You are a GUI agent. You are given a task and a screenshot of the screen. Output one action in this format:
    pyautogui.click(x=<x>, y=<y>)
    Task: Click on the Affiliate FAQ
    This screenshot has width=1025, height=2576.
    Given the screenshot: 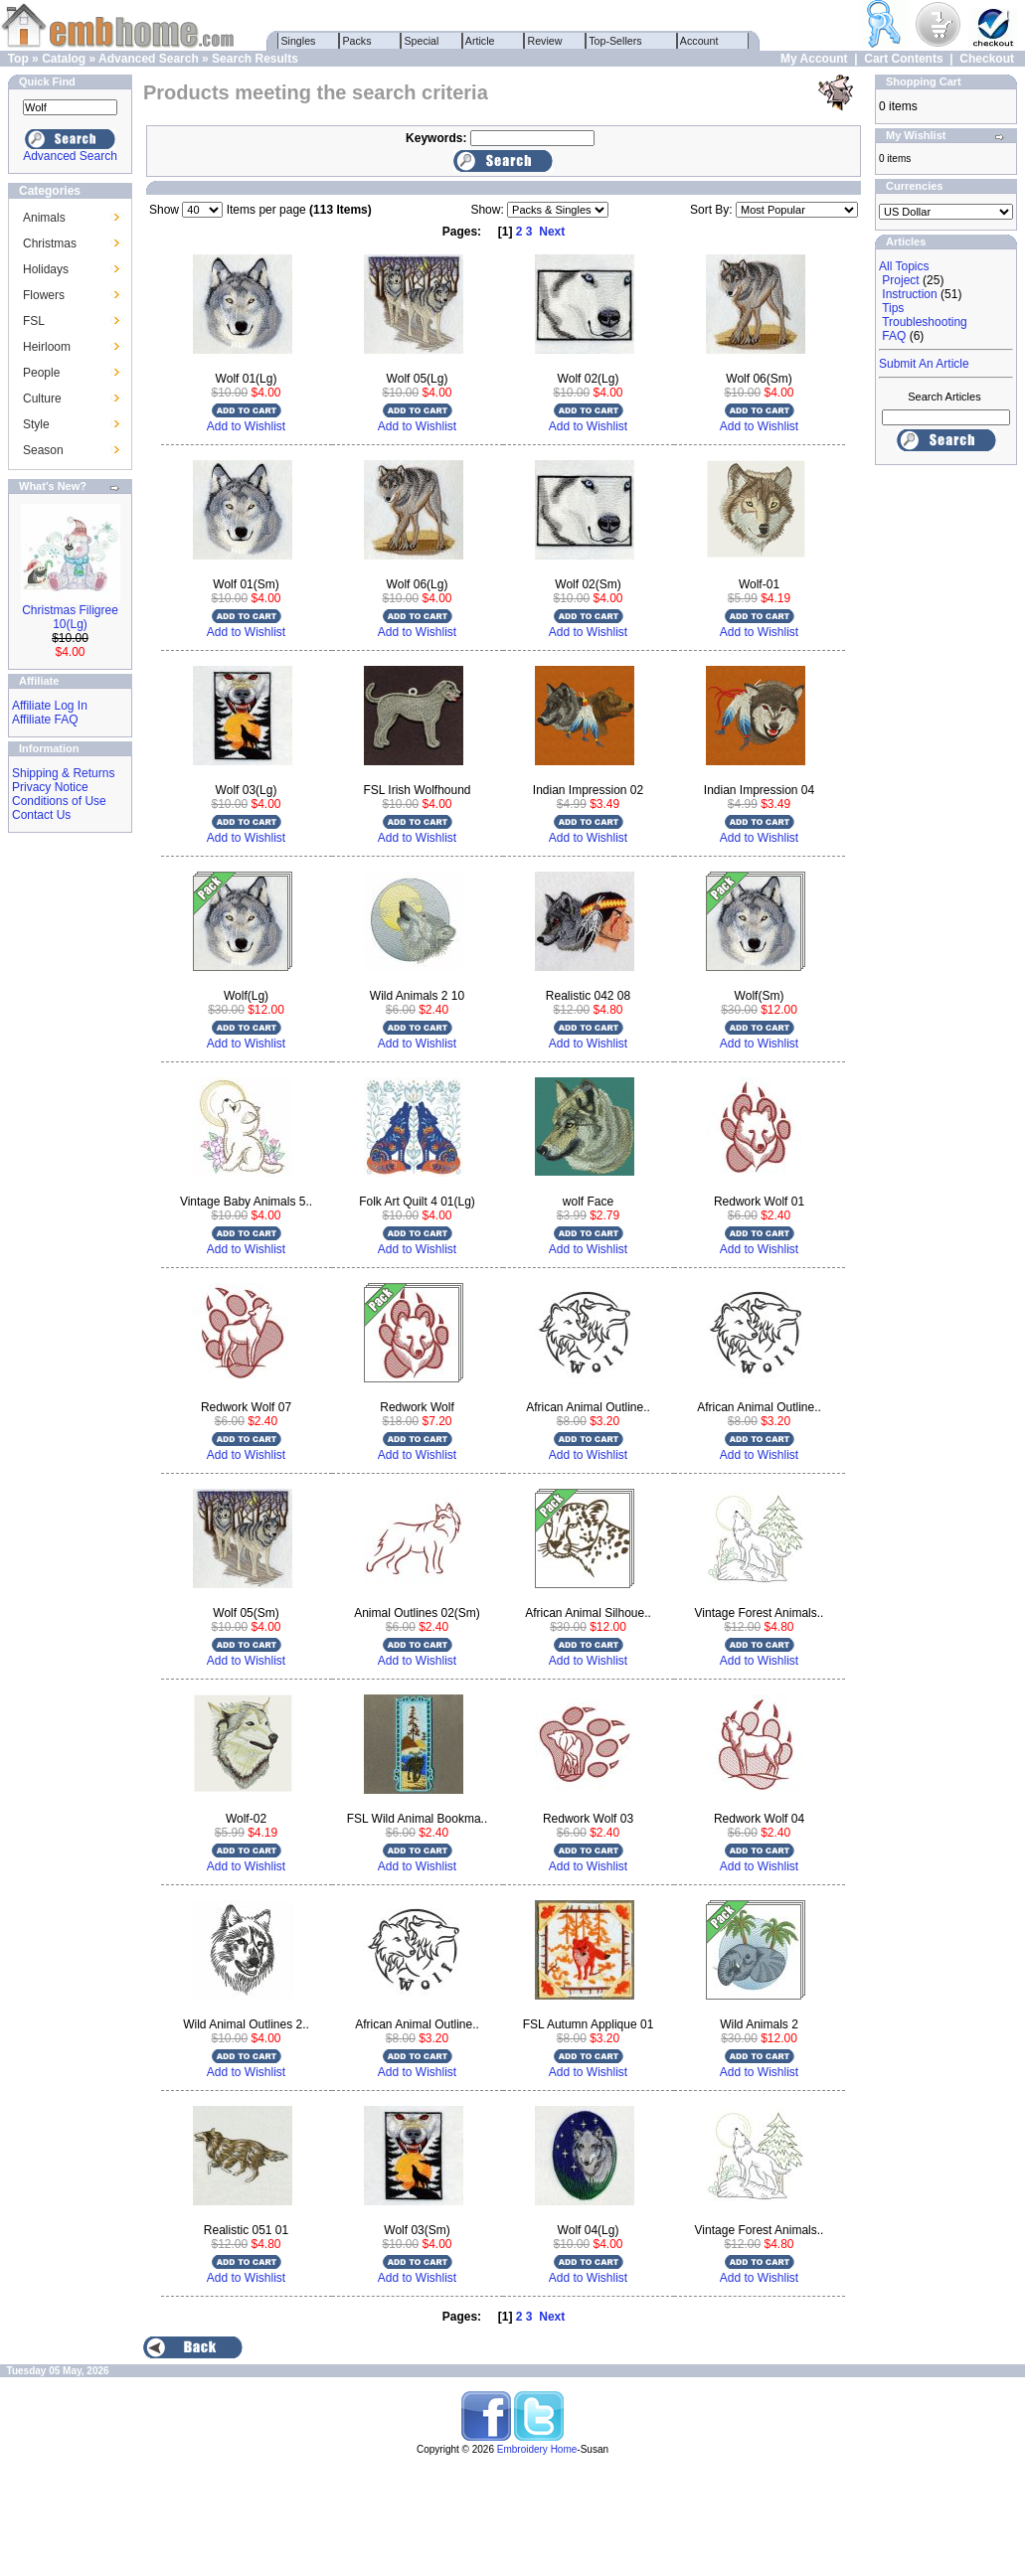 What is the action you would take?
    pyautogui.click(x=45, y=719)
    